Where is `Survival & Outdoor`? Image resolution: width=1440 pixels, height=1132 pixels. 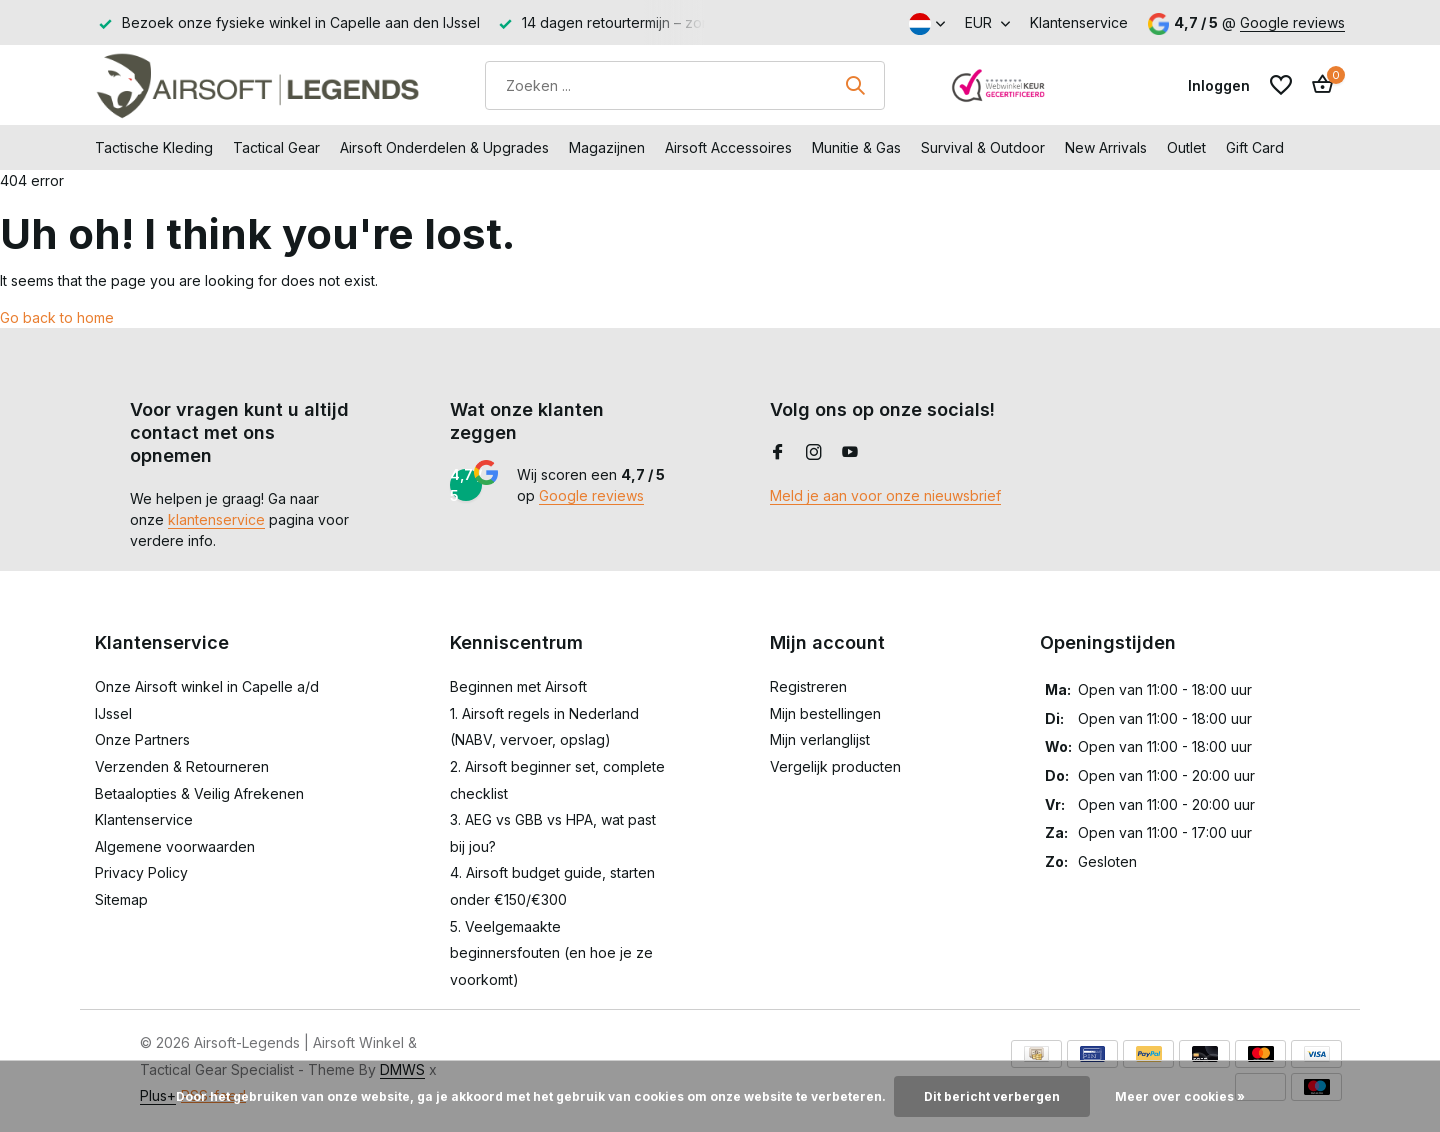 Survival & Outdoor is located at coordinates (983, 147).